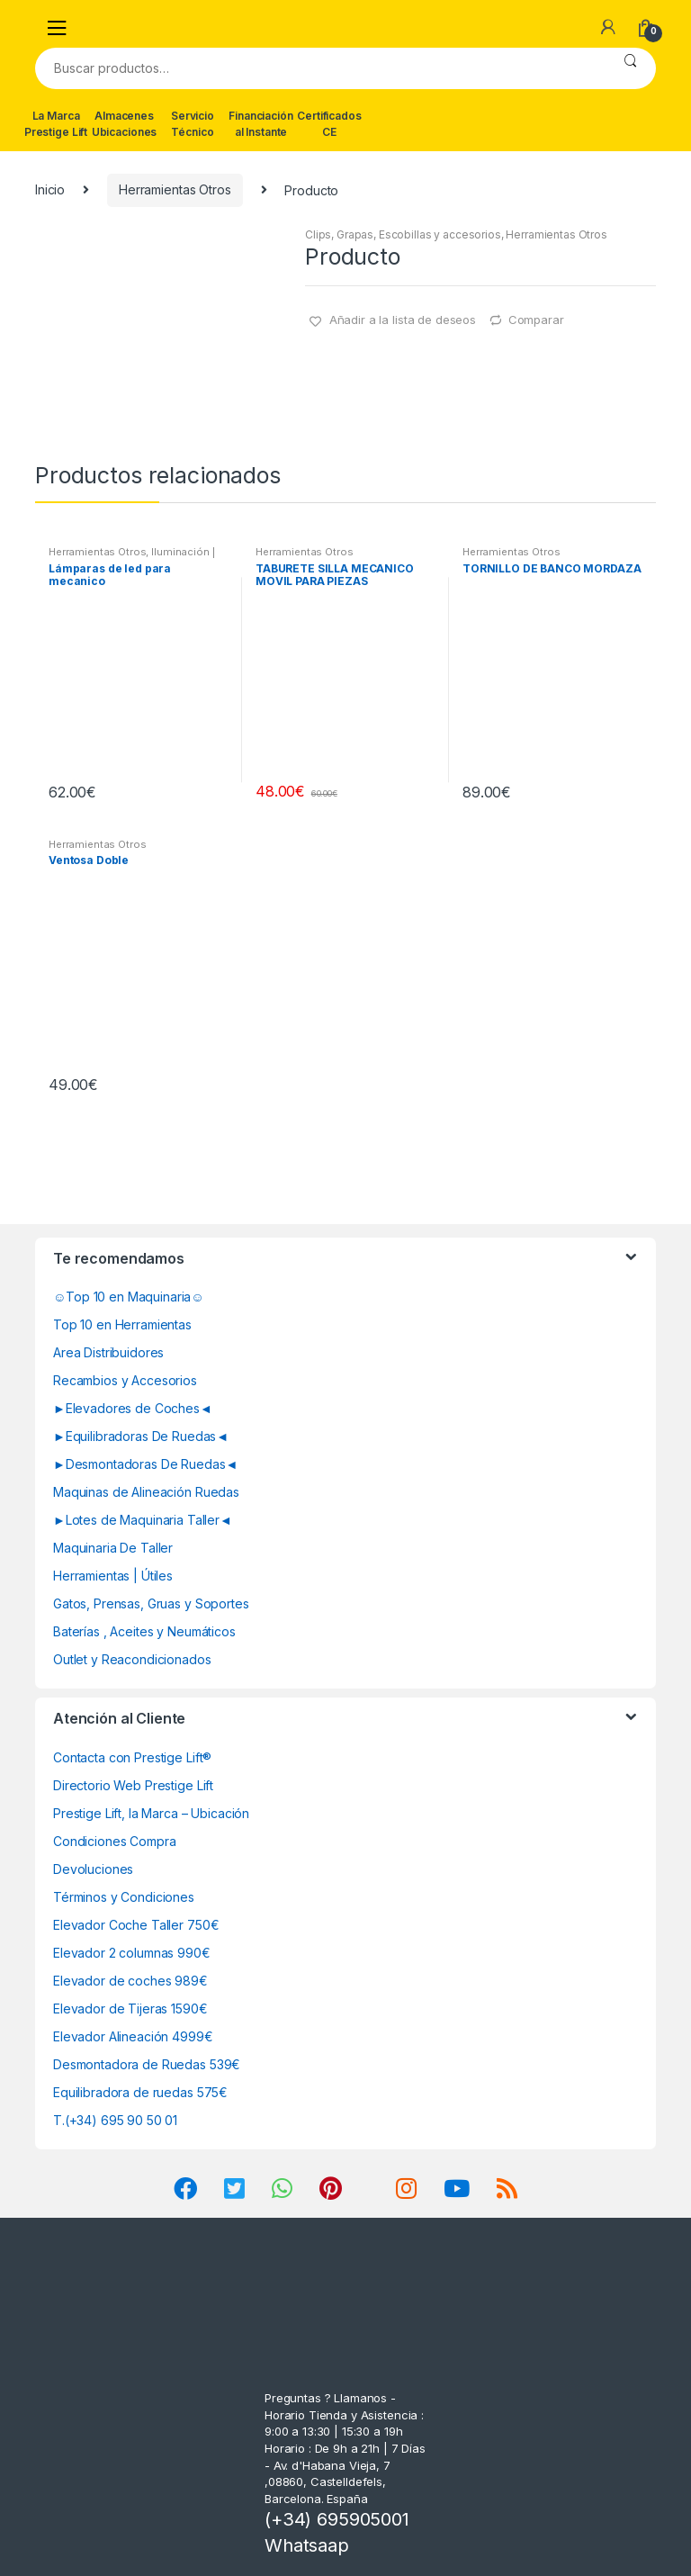  Describe the element at coordinates (123, 1897) in the screenshot. I see `Términos y Condiciones` at that location.